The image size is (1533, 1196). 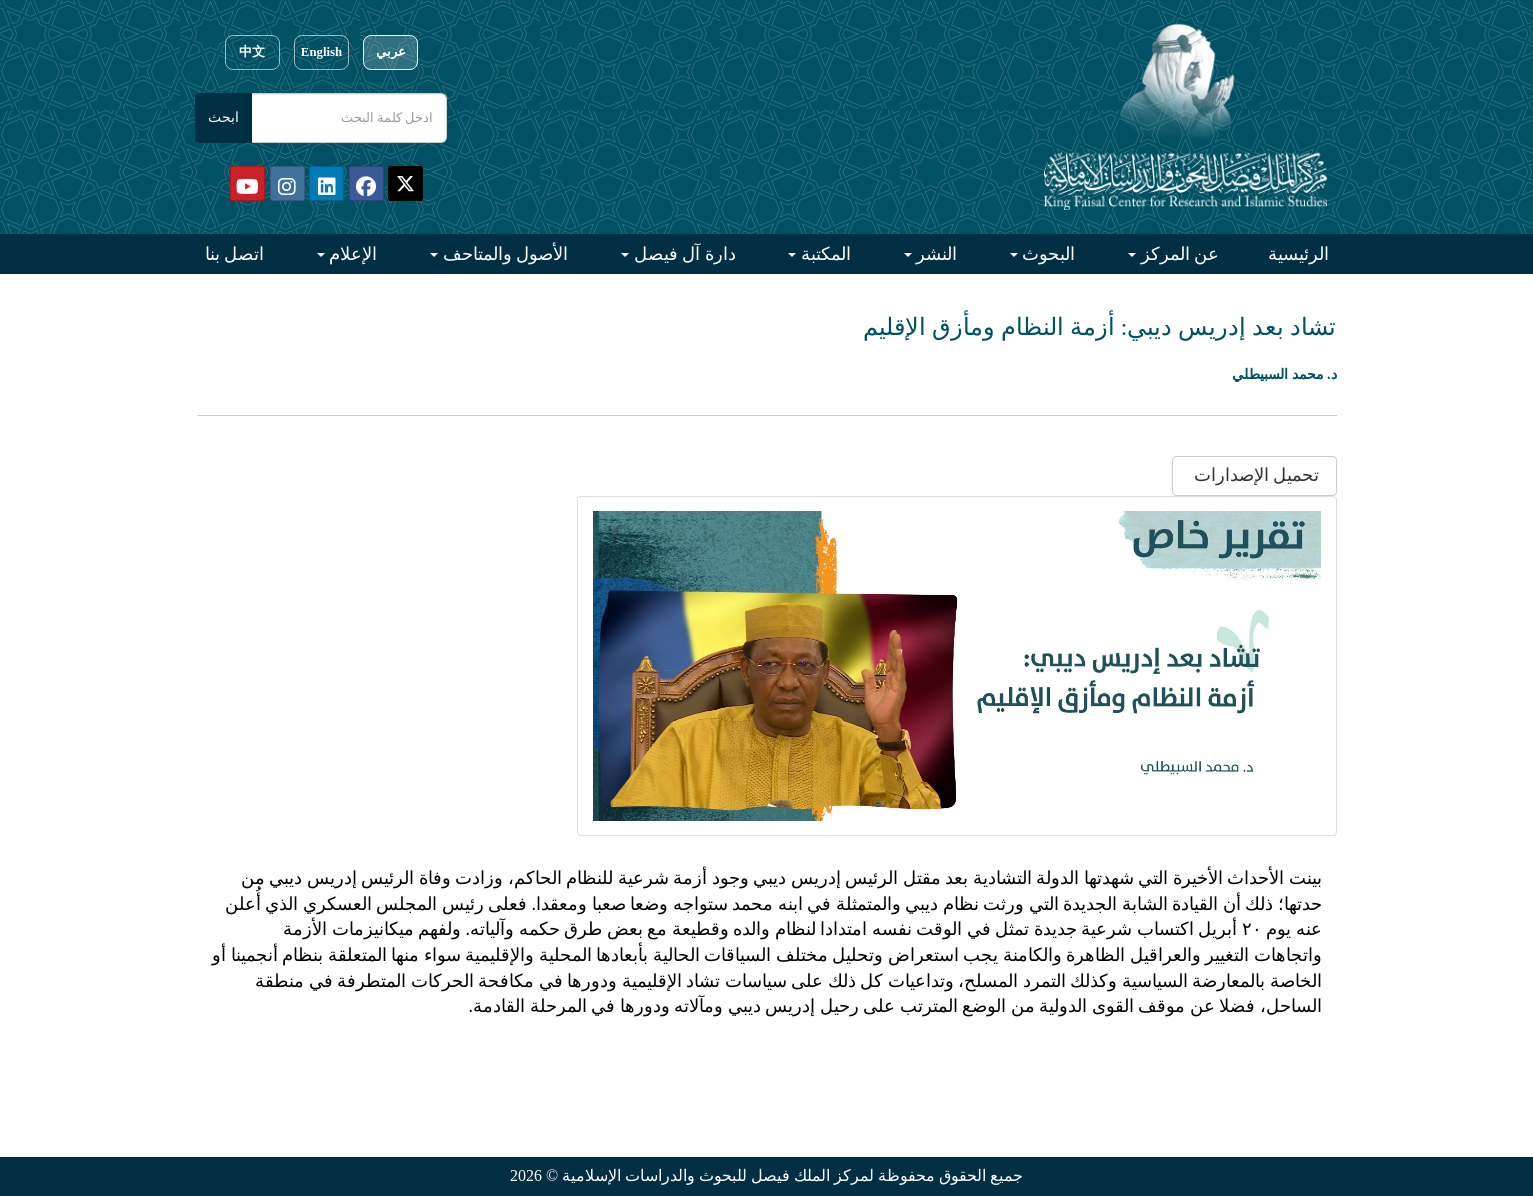 What do you see at coordinates (1047, 254) in the screenshot?
I see `البحوث` at bounding box center [1047, 254].